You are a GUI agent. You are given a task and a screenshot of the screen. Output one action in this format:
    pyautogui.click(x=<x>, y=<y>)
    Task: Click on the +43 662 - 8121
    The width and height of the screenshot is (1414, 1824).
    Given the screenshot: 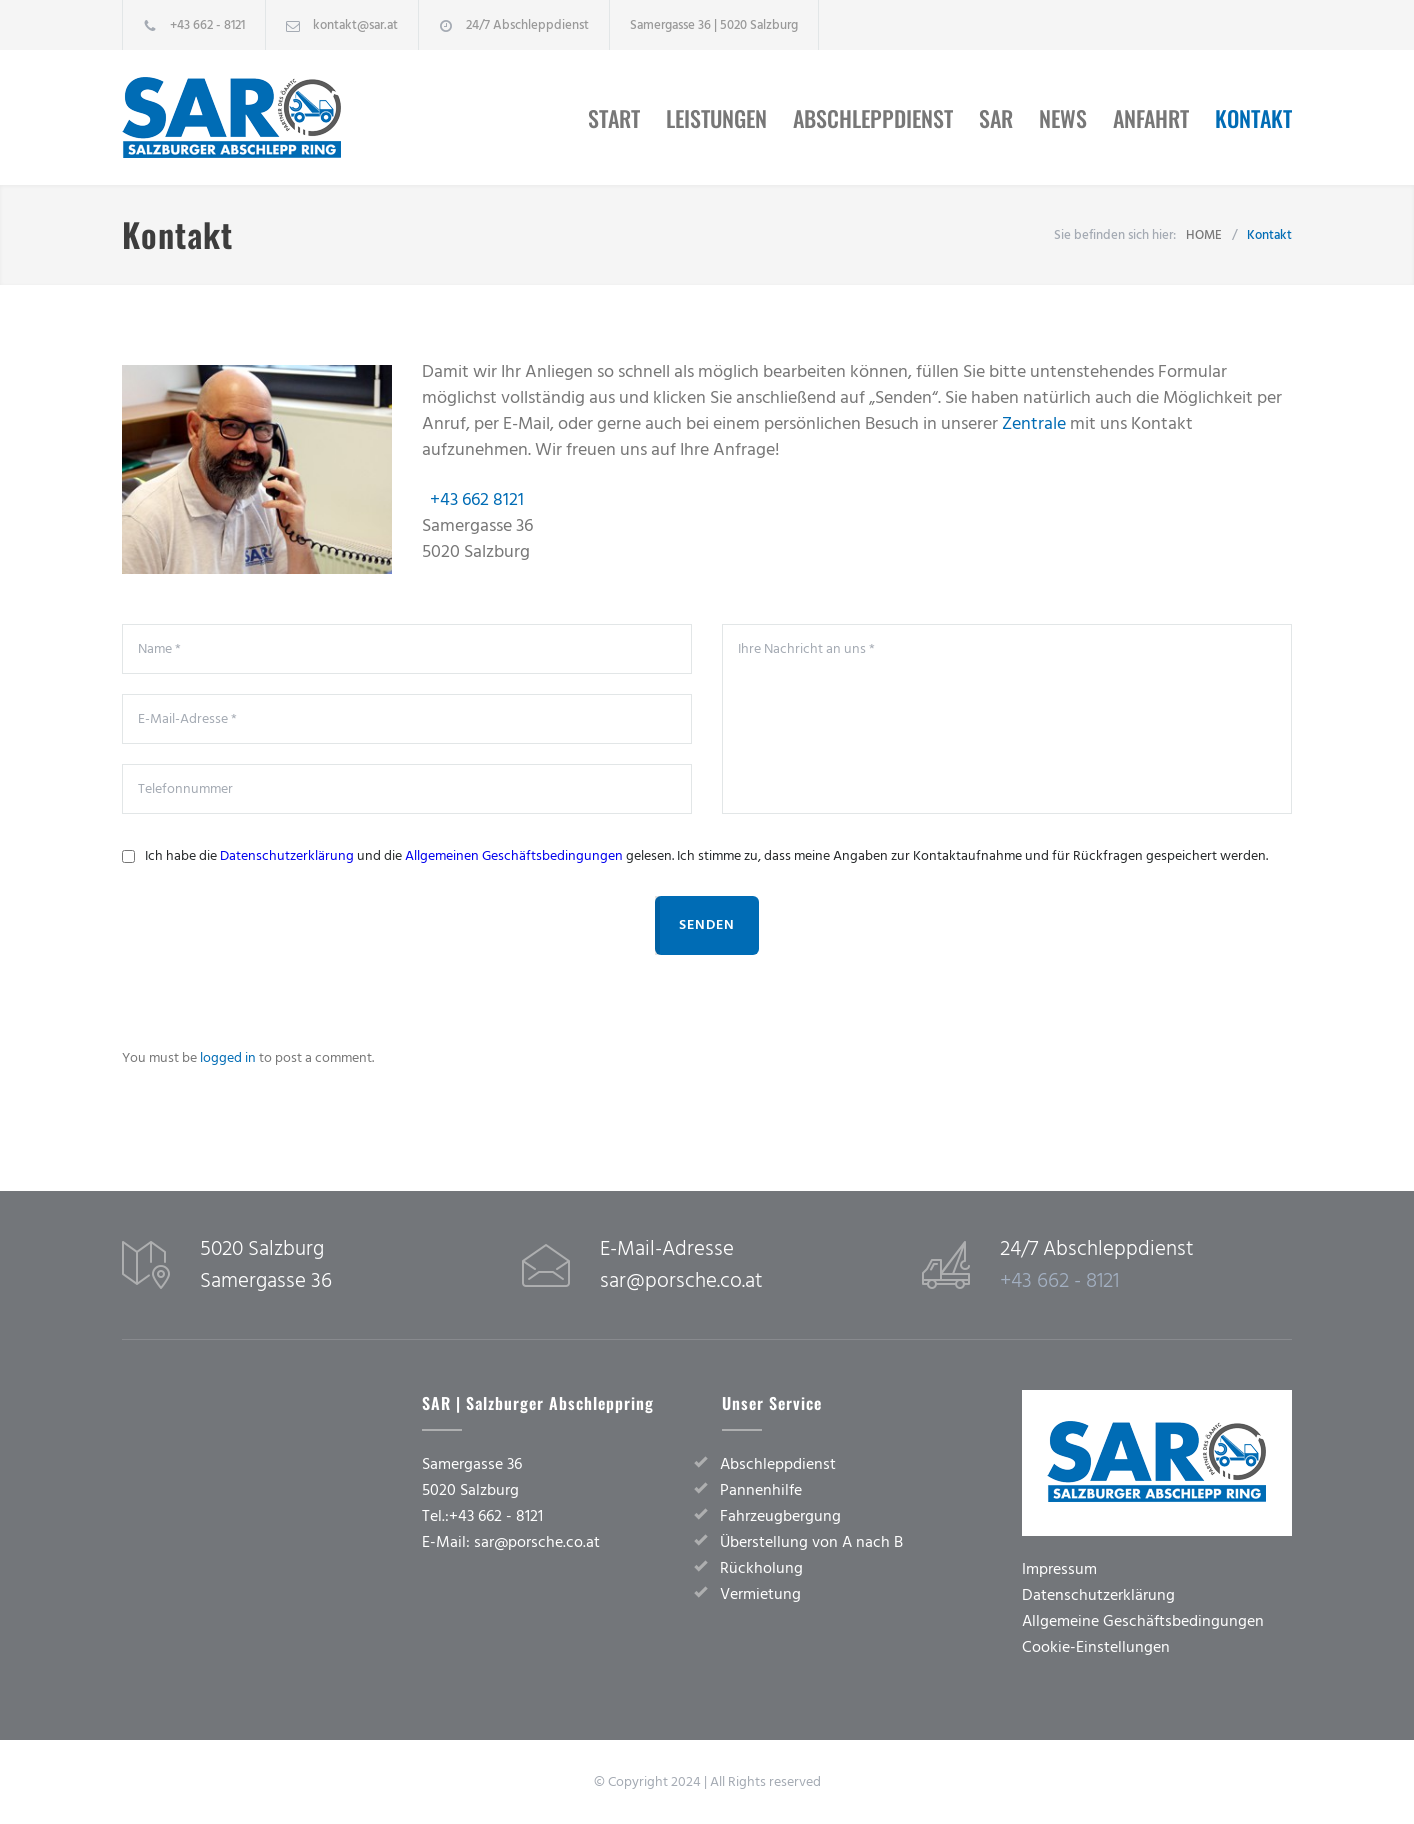 What is the action you would take?
    pyautogui.click(x=207, y=25)
    